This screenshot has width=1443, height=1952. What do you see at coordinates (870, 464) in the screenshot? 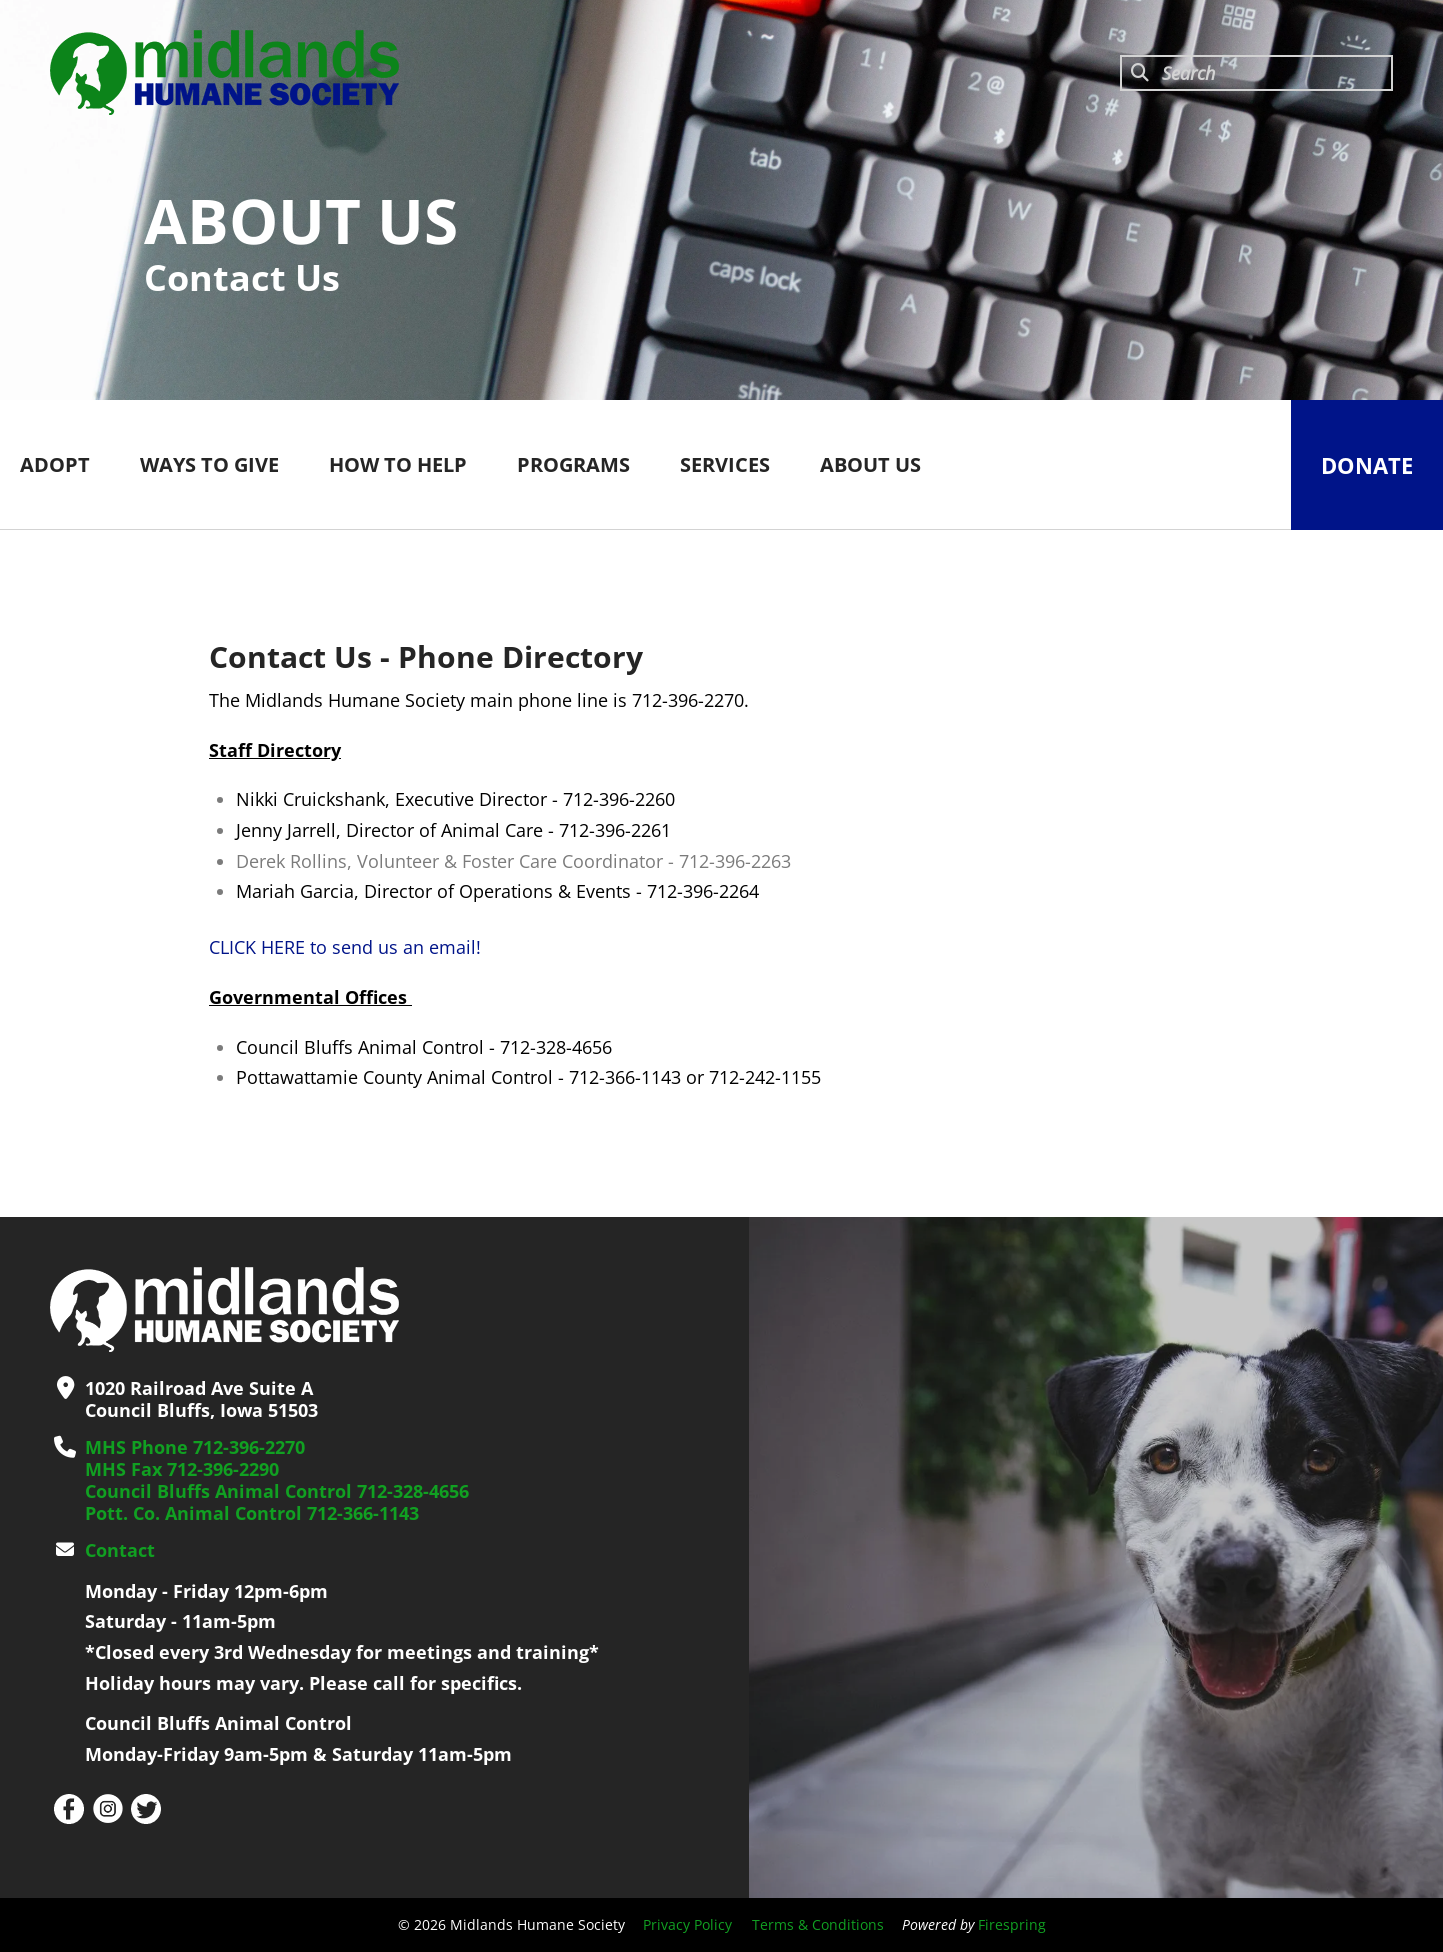
I see `ABOUT US` at bounding box center [870, 464].